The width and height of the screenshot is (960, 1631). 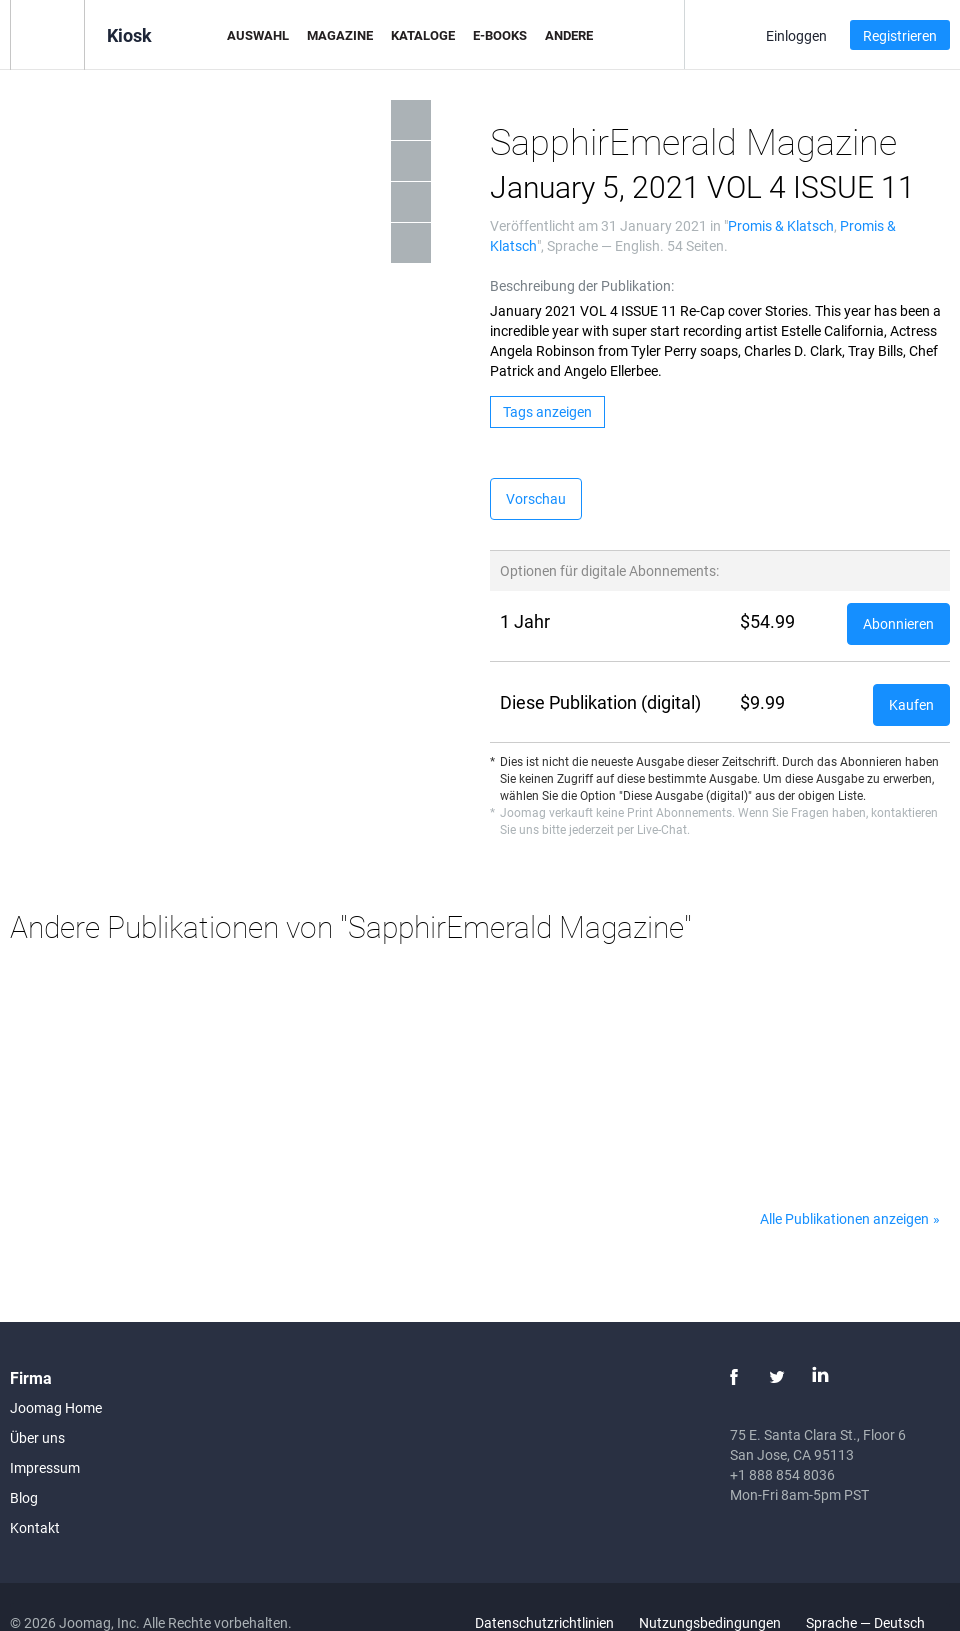 What do you see at coordinates (423, 35) in the screenshot?
I see `Kataloge` at bounding box center [423, 35].